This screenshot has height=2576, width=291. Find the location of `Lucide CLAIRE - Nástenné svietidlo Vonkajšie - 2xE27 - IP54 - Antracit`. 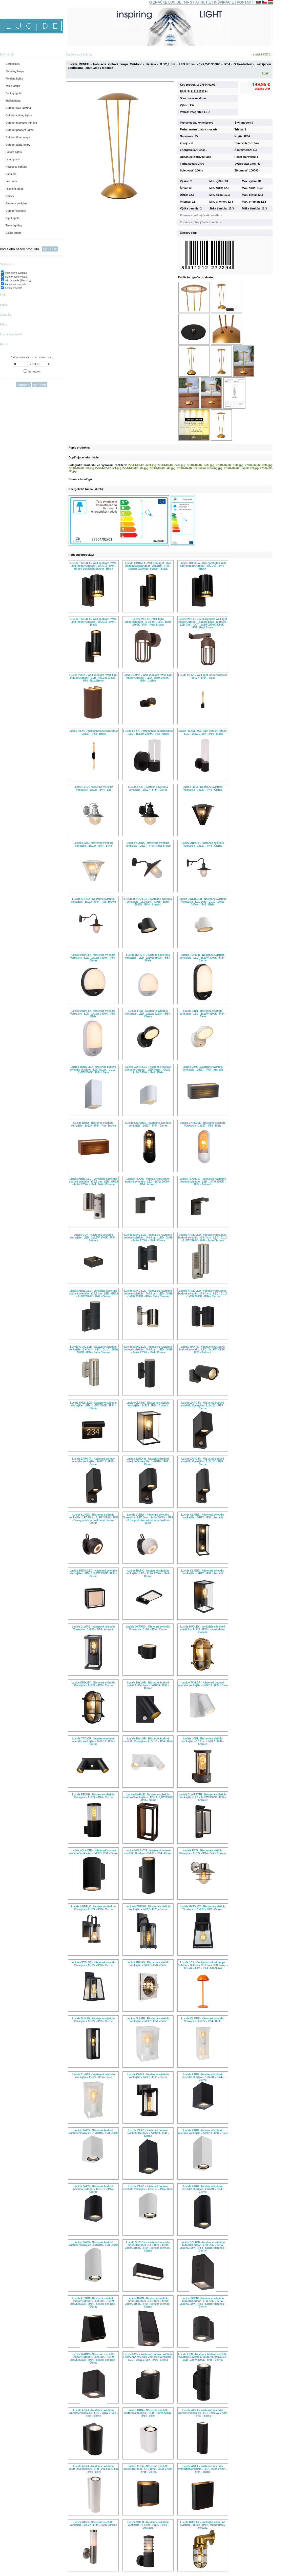

Lucide CLAIRE - Nástenné svietidlo Vonkajšie - 2xE27 - IP54 - Antracit is located at coordinates (202, 1536).